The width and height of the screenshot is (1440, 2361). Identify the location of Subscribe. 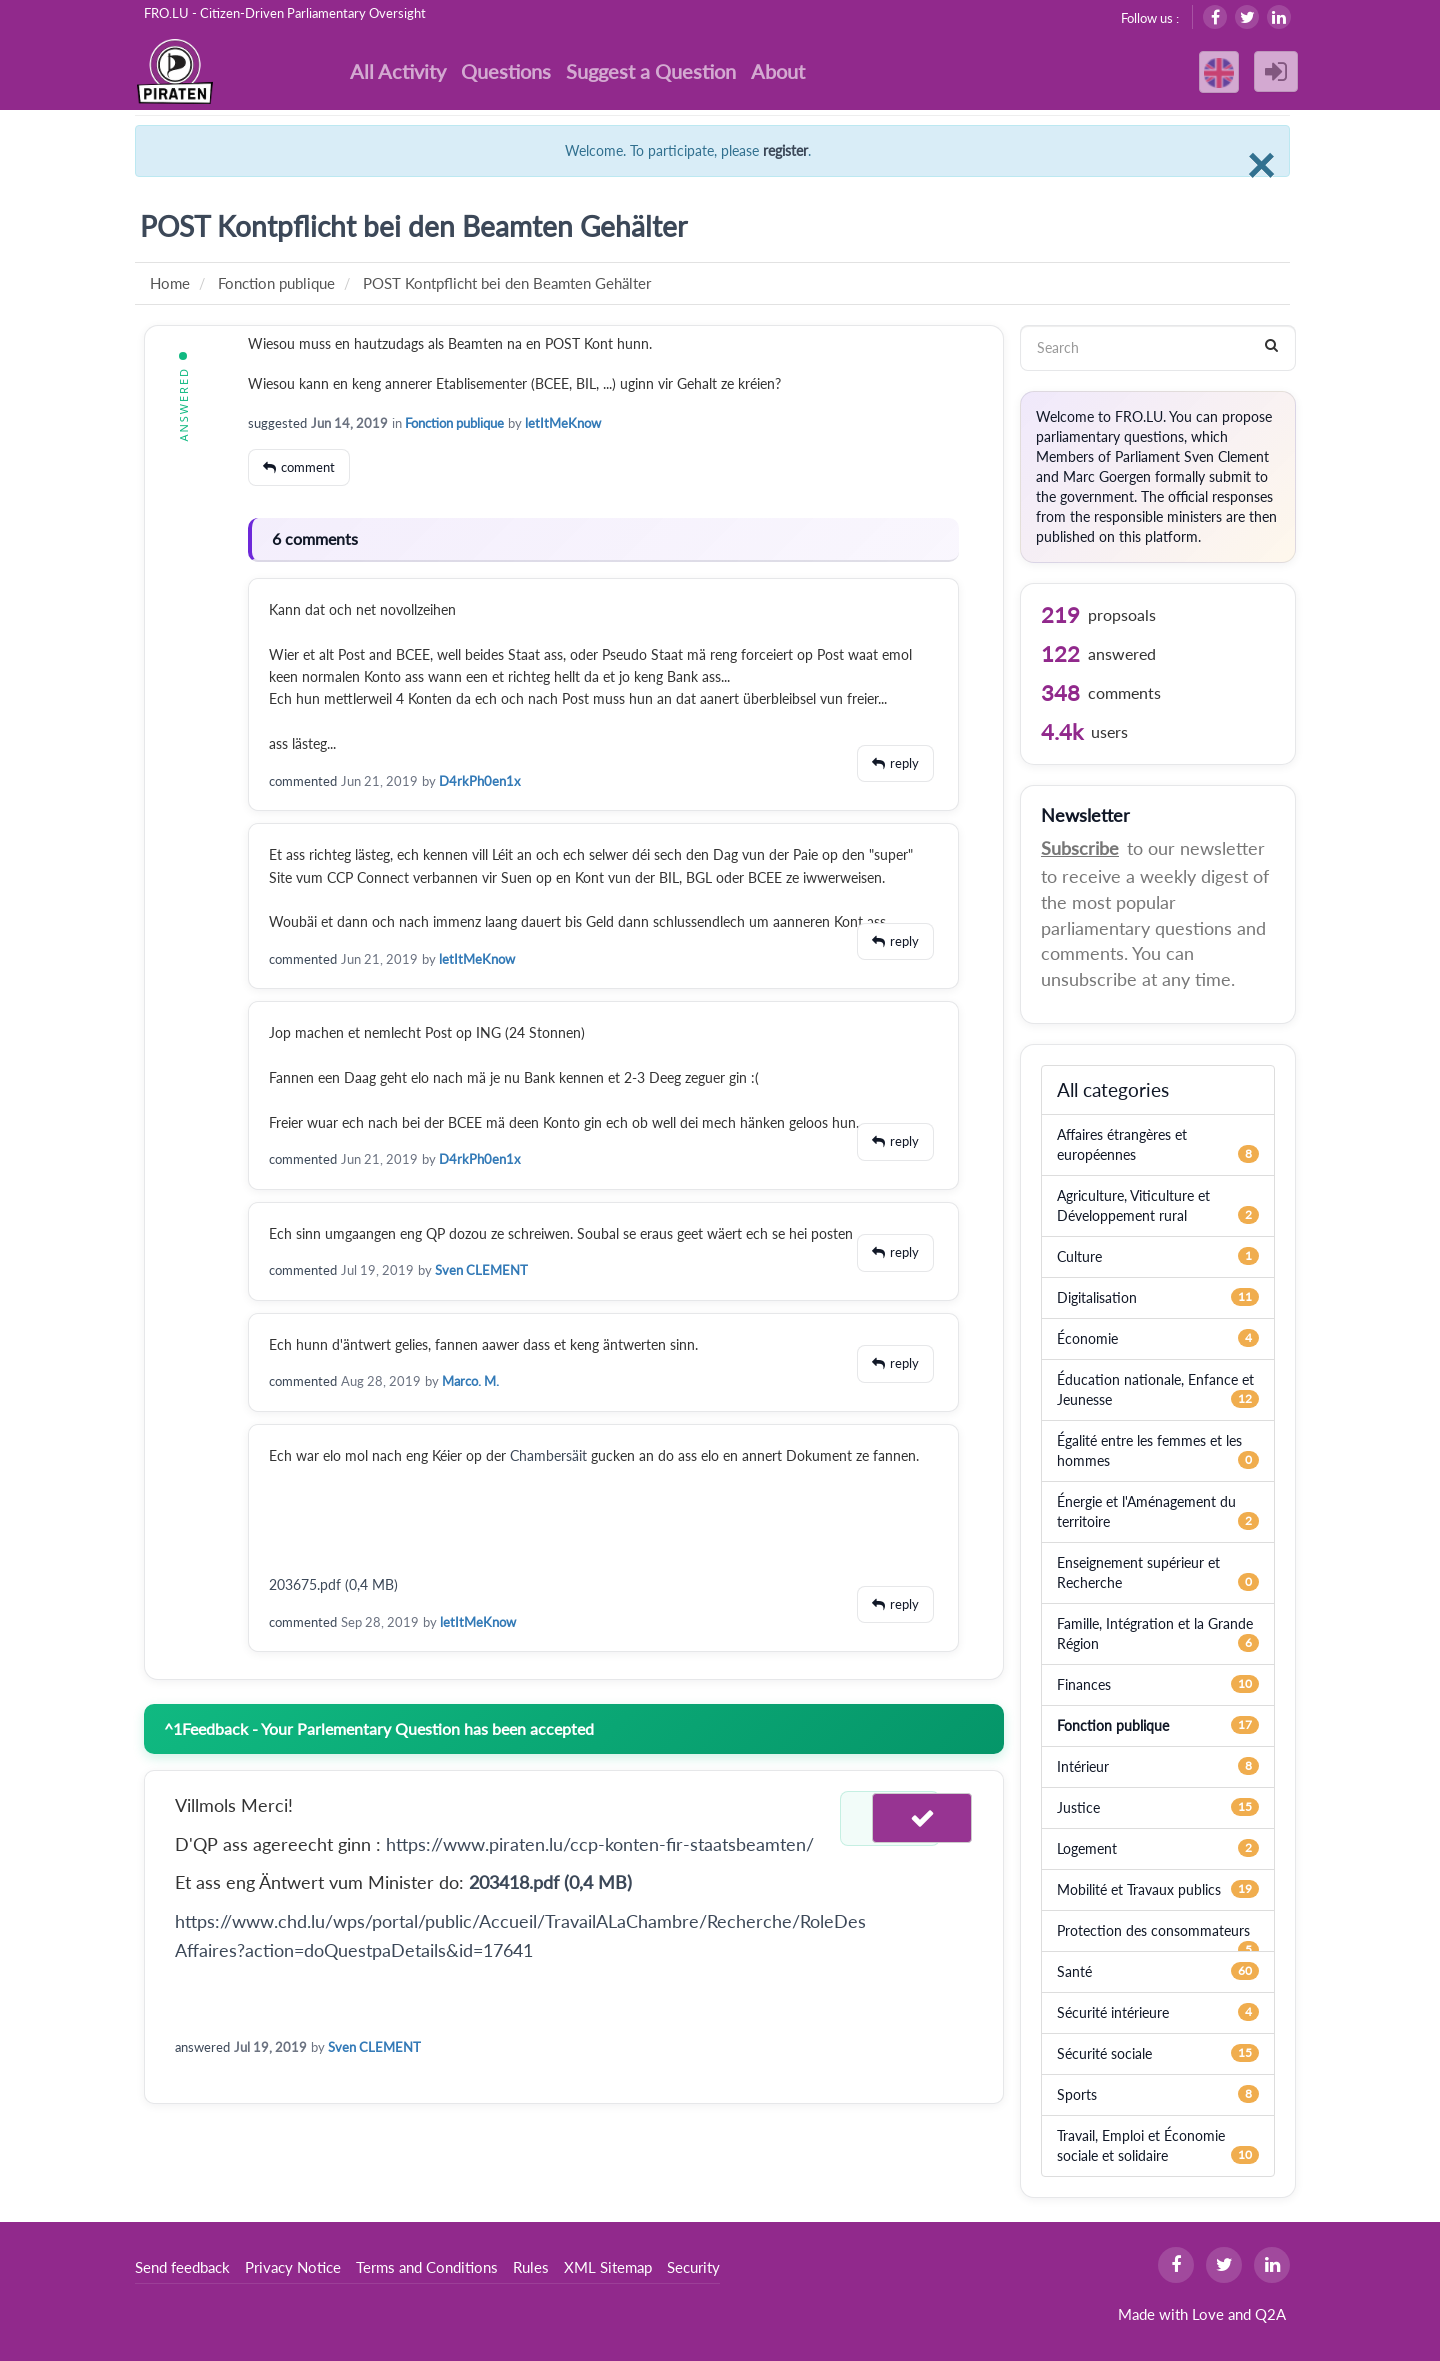
(1080, 848).